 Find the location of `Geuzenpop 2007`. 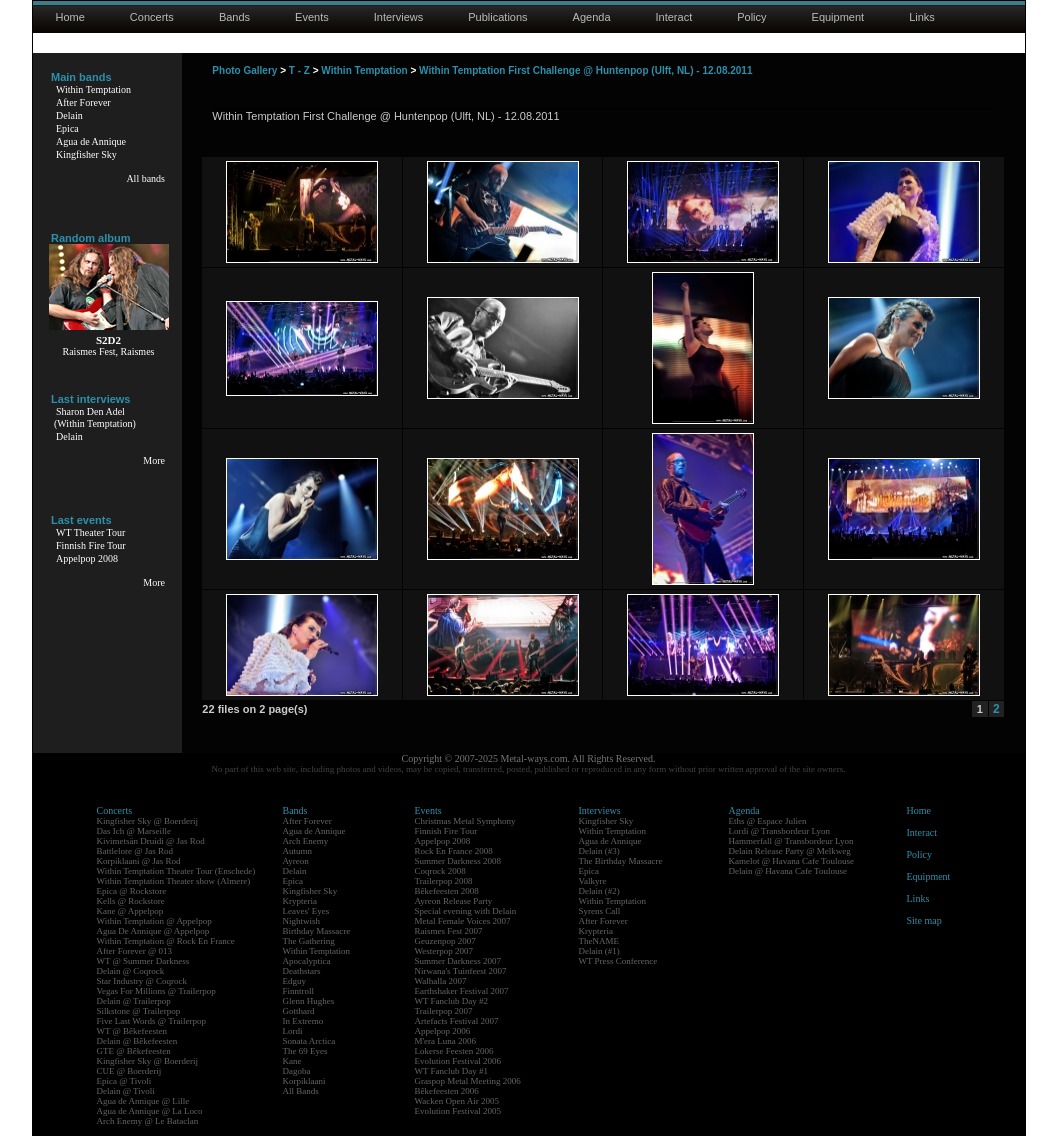

Geuzenpop 2007 is located at coordinates (445, 941).